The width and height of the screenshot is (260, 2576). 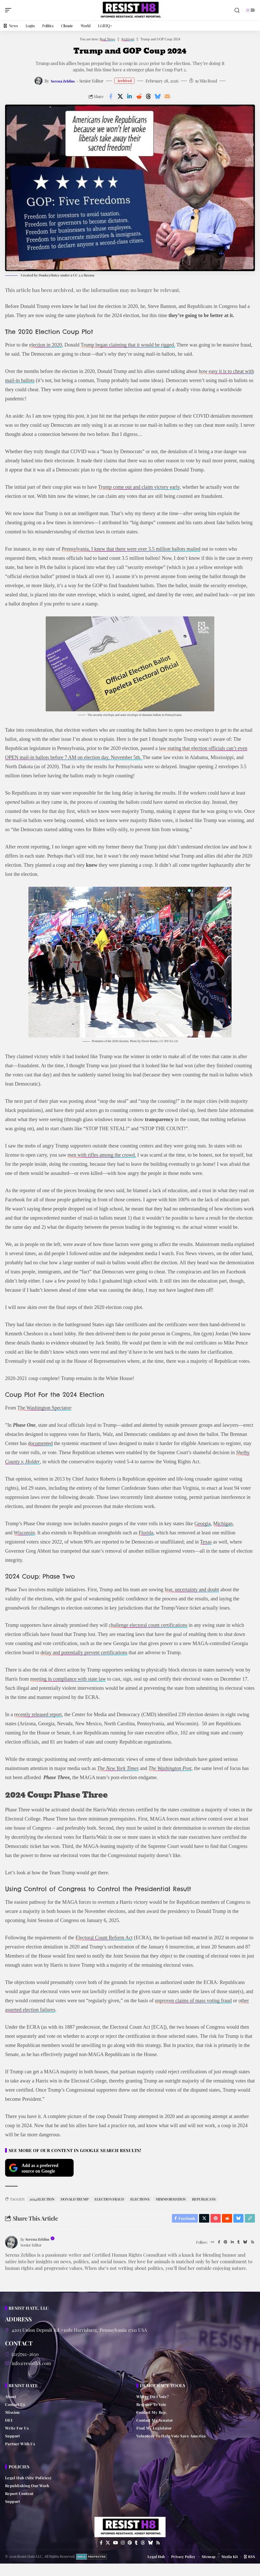 What do you see at coordinates (127, 351) in the screenshot?
I see `Trump began claiming that it would be rigged.` at bounding box center [127, 351].